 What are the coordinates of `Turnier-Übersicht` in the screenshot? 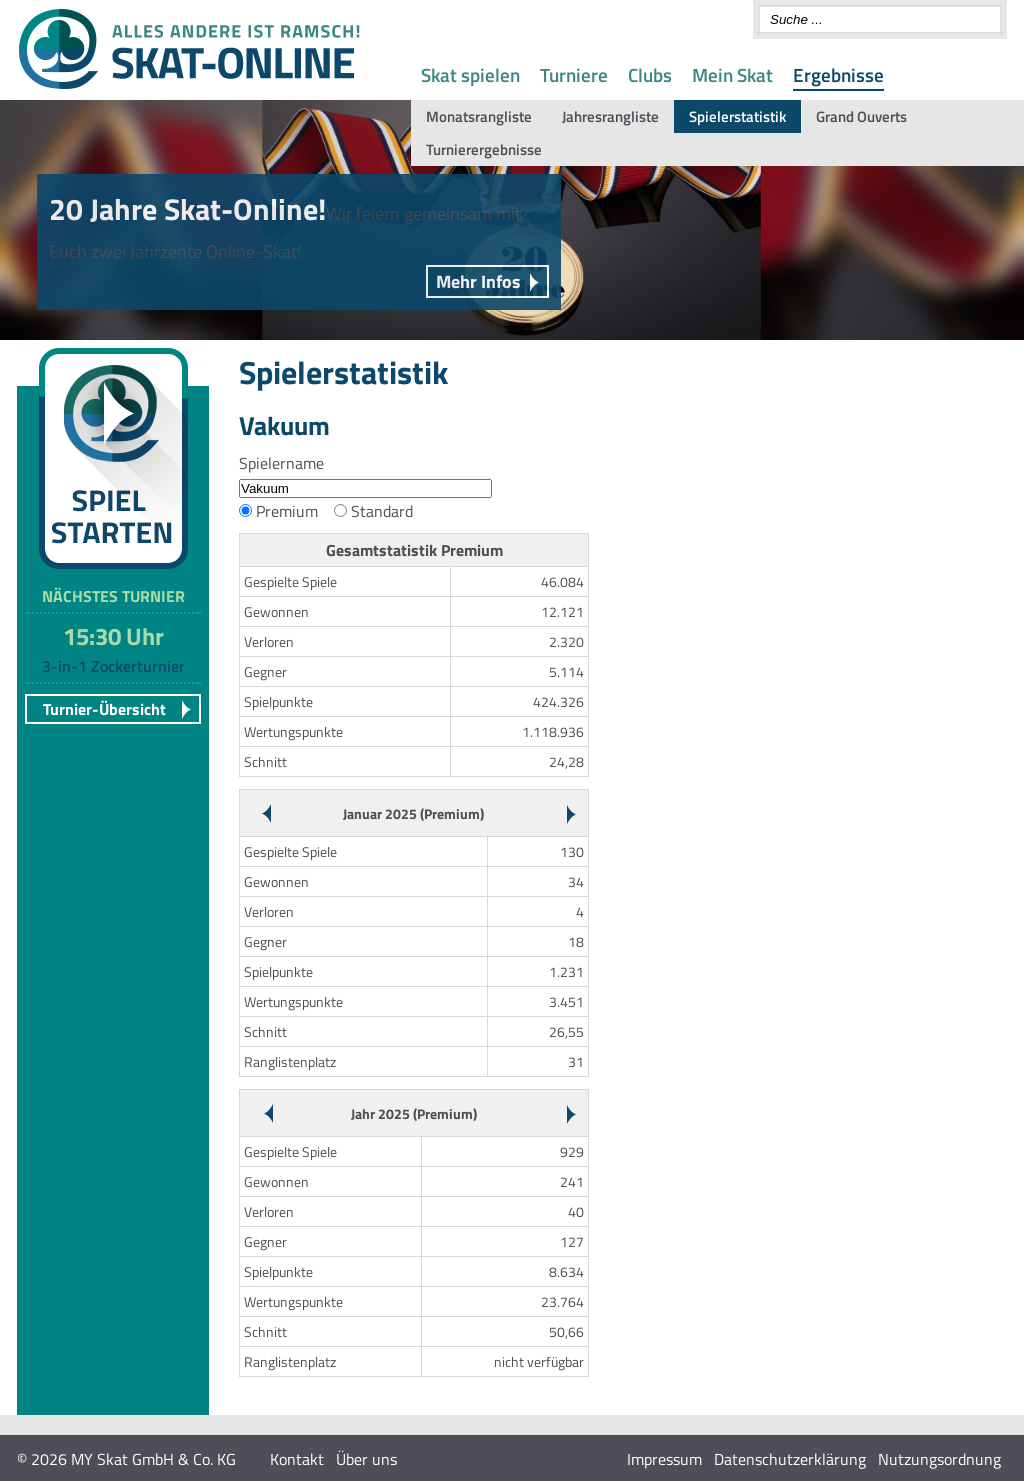 It's located at (104, 709).